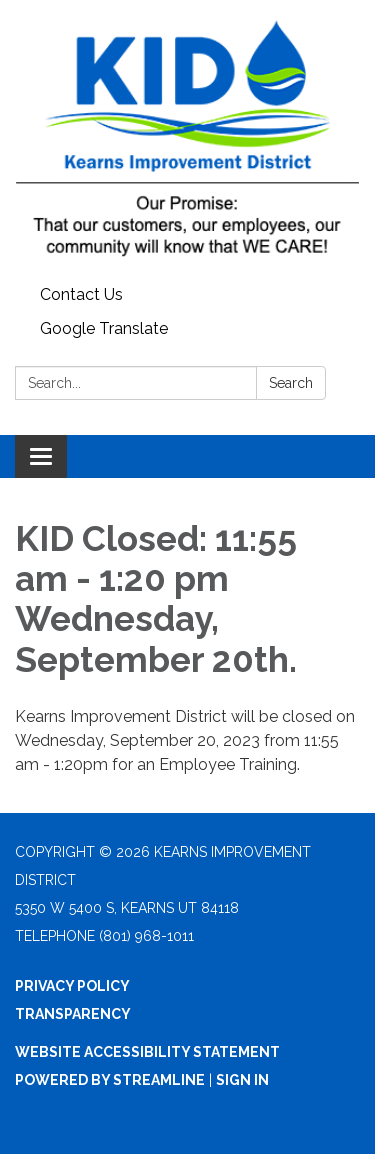 The height and width of the screenshot is (1154, 375). What do you see at coordinates (104, 328) in the screenshot?
I see `Google Translate` at bounding box center [104, 328].